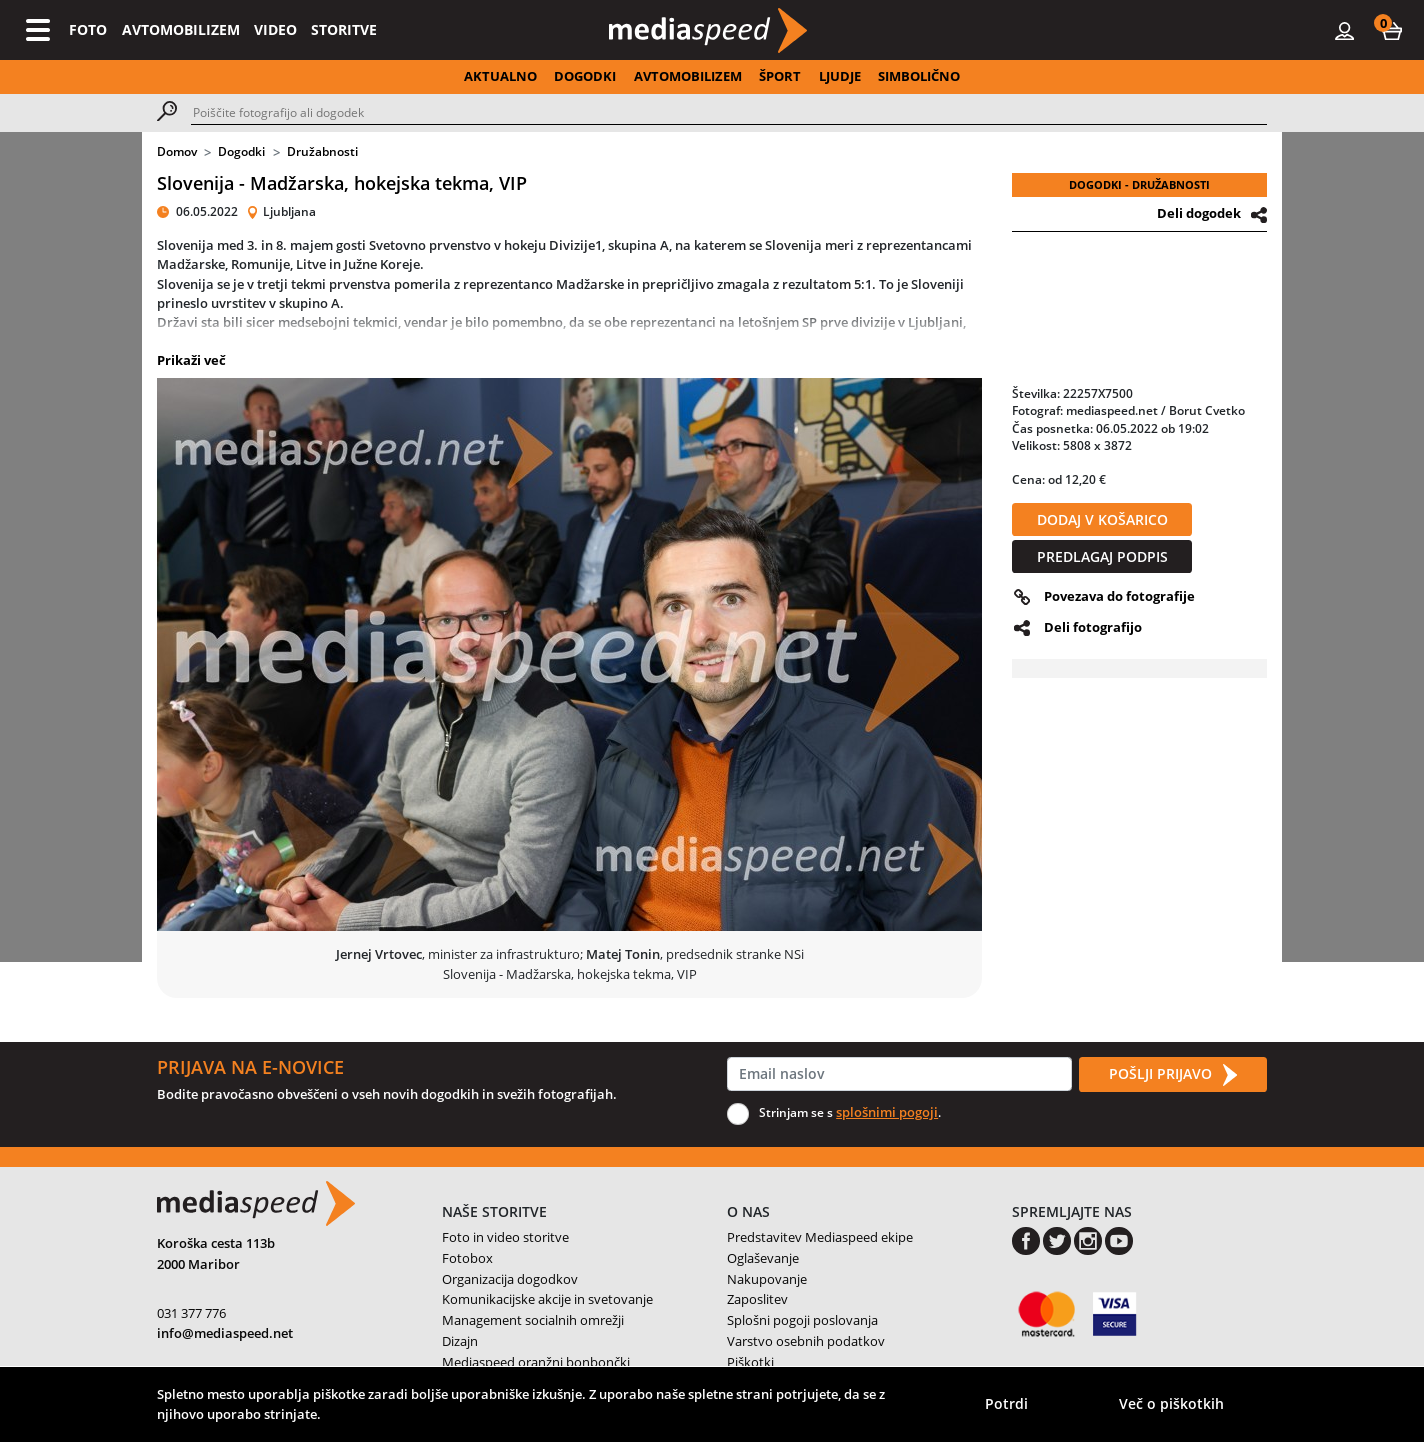 The width and height of the screenshot is (1424, 1442). I want to click on Foto in video storitve, so click(505, 1237).